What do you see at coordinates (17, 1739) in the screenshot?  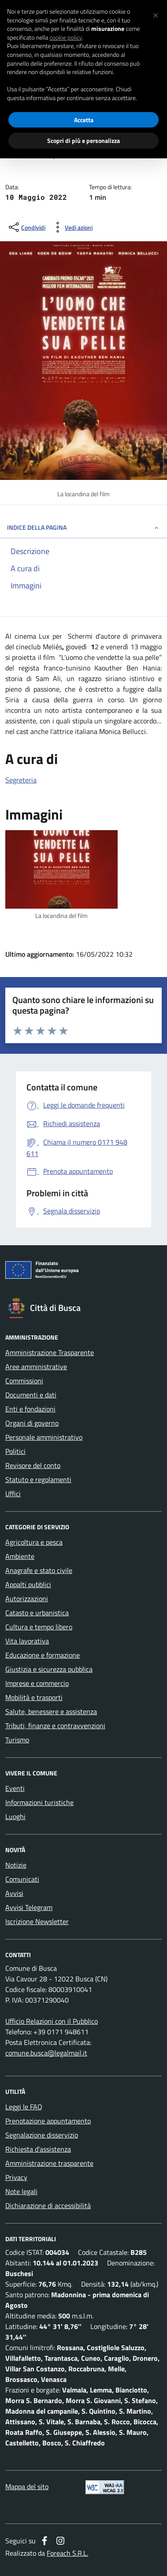 I see `Turismo` at bounding box center [17, 1739].